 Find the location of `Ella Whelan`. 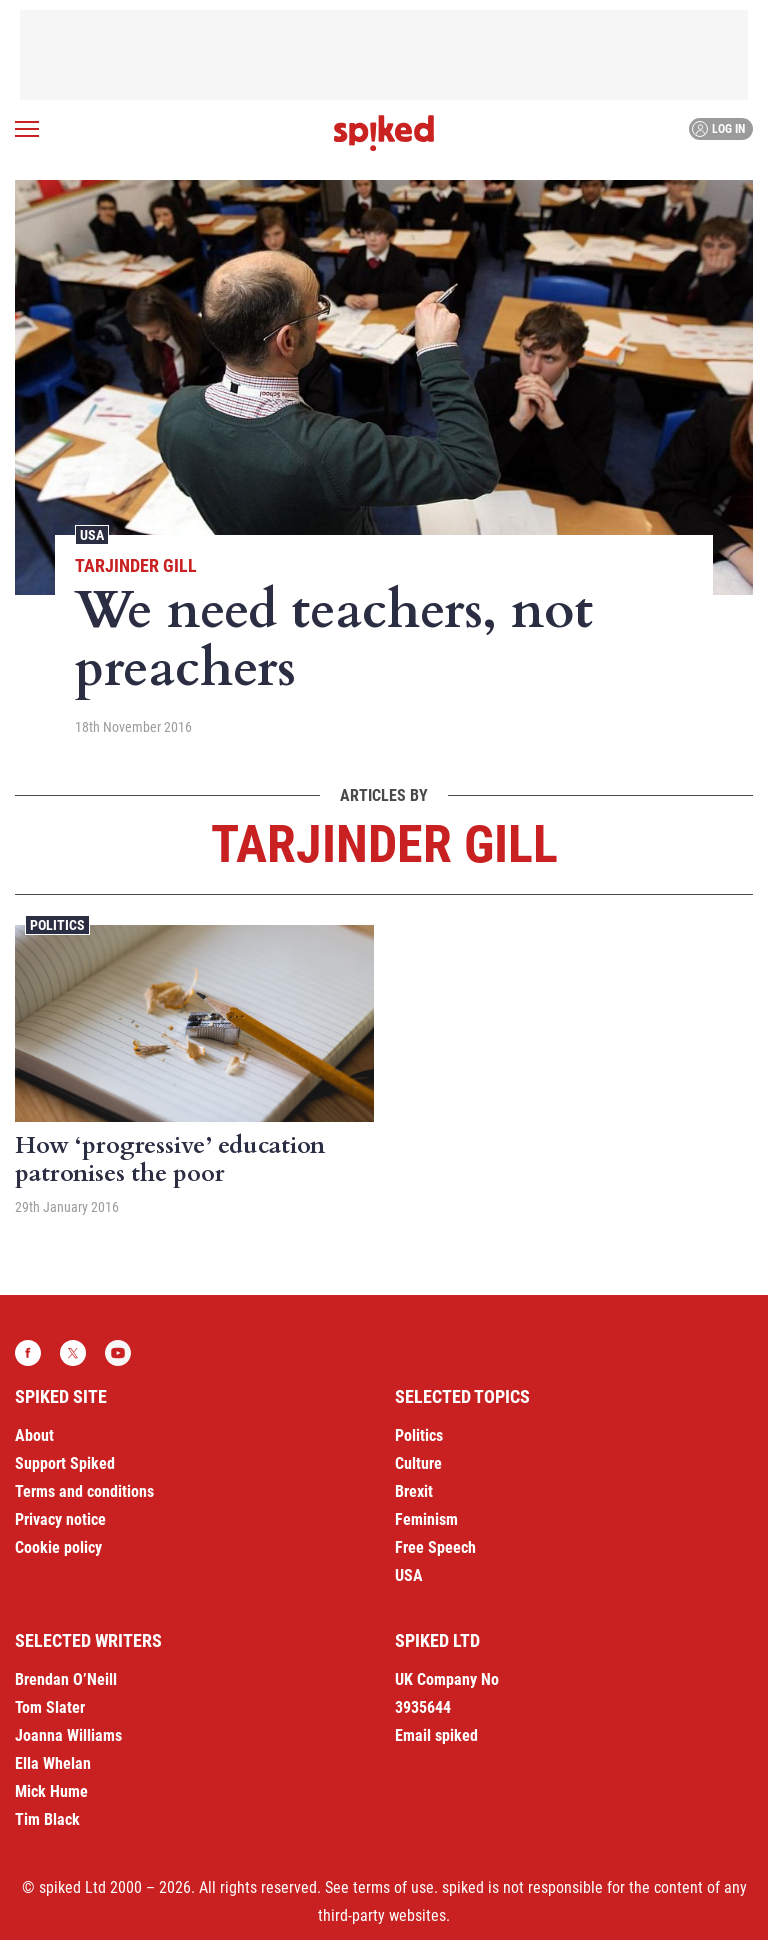

Ella Whelan is located at coordinates (53, 1763).